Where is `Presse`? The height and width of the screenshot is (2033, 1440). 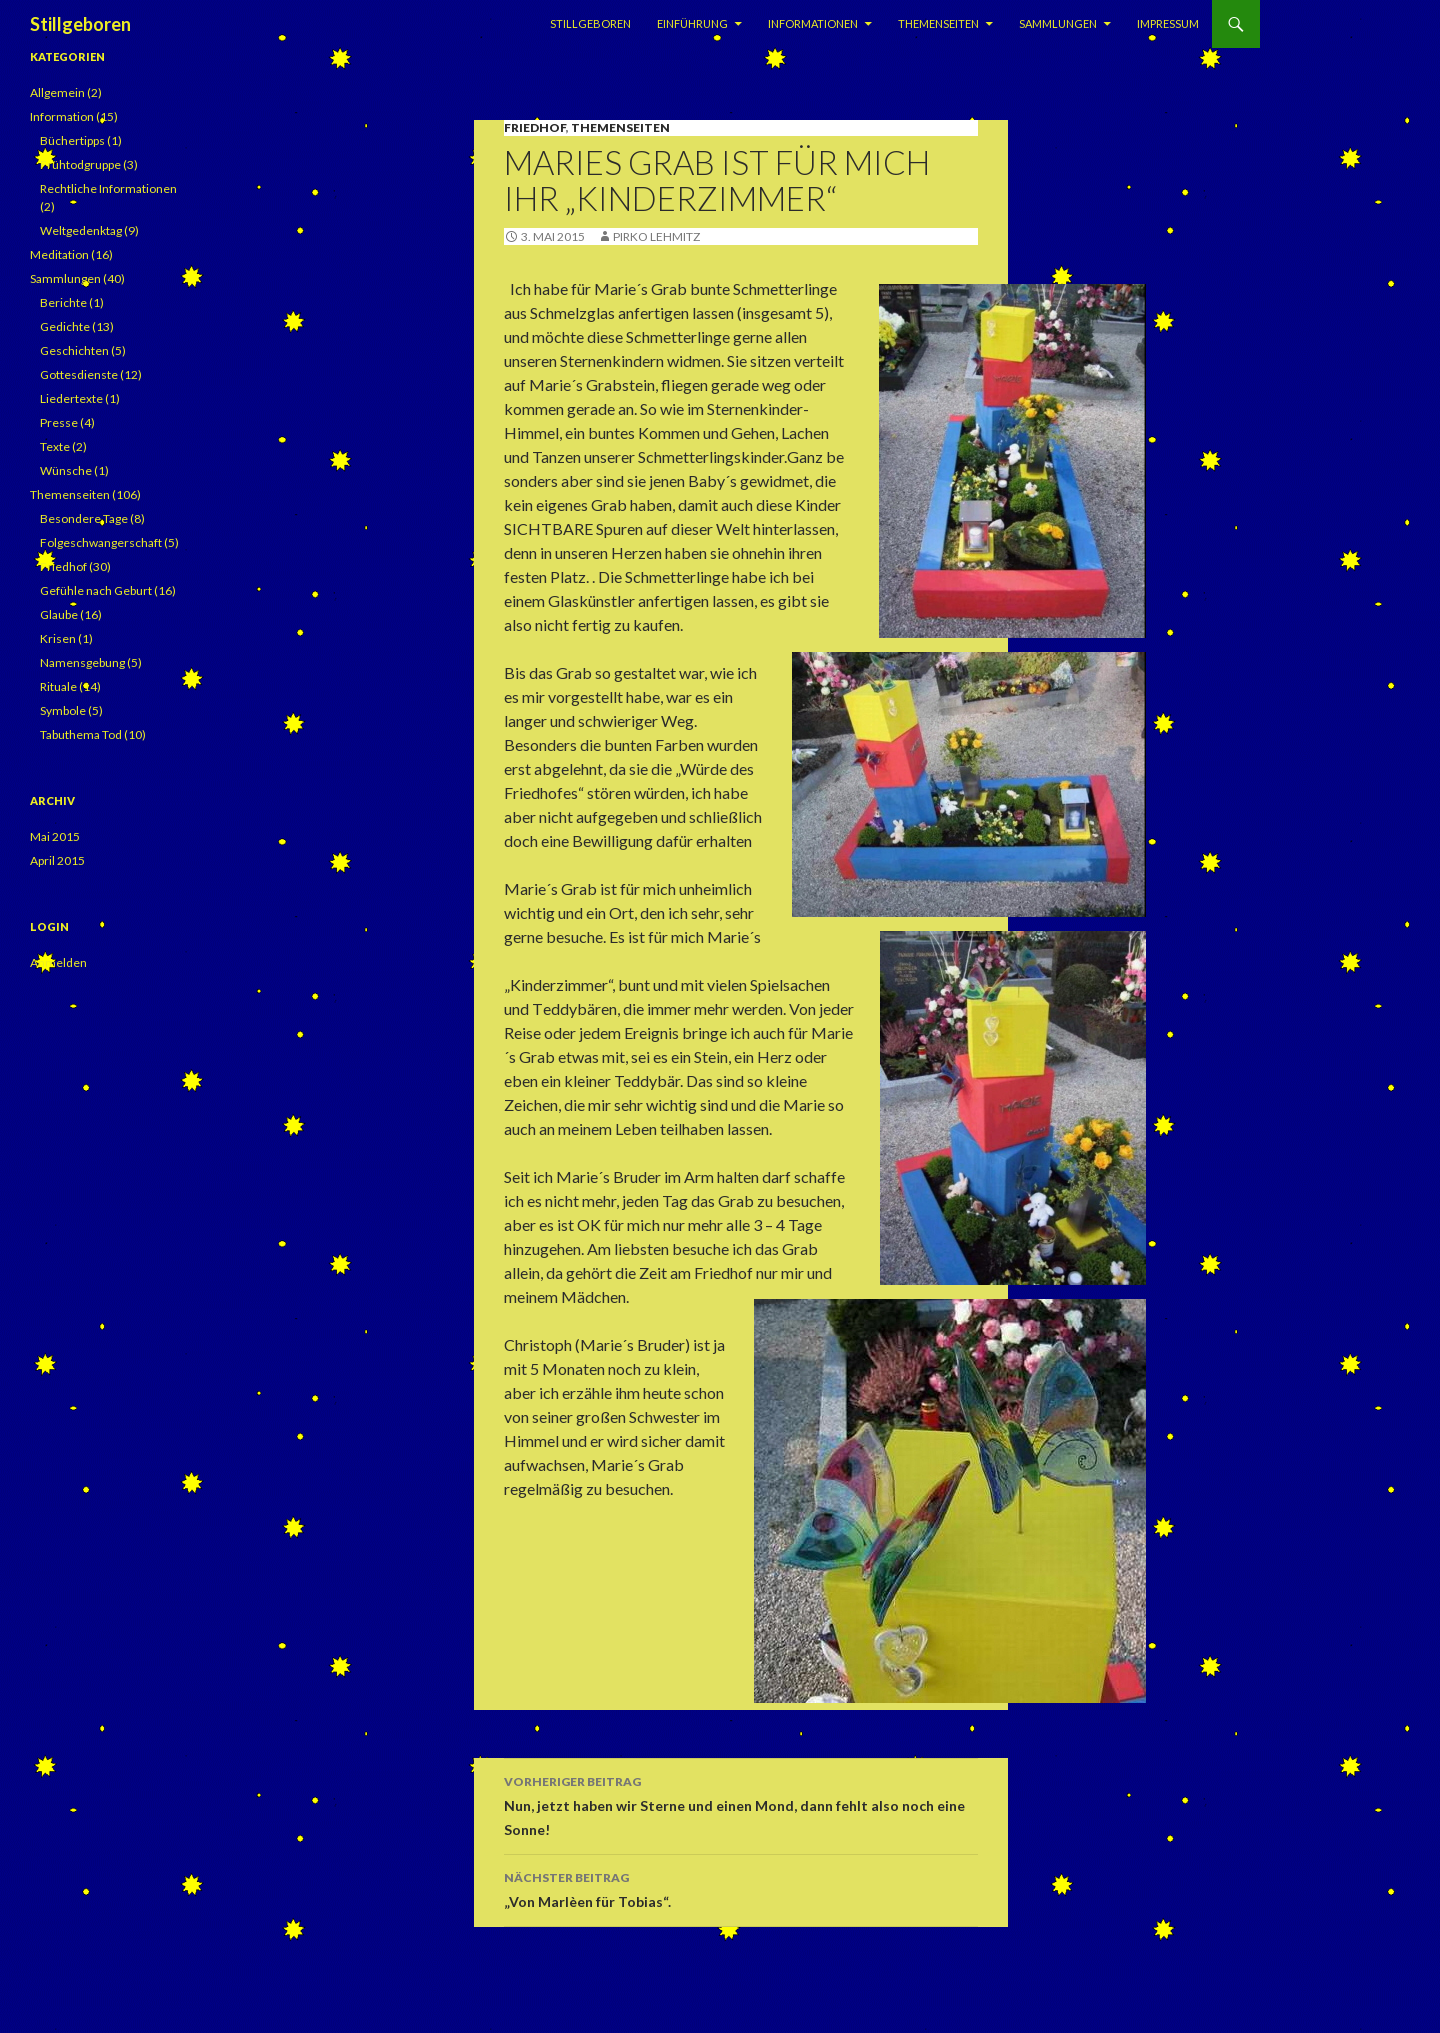 Presse is located at coordinates (59, 422).